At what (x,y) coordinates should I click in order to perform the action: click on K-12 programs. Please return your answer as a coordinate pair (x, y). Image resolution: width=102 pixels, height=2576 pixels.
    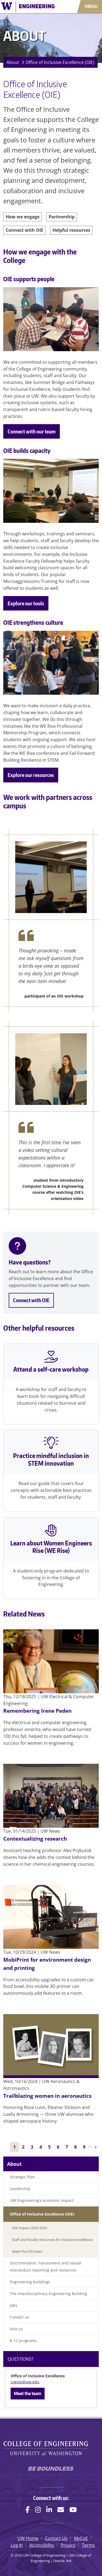
    Looking at the image, I should click on (23, 2340).